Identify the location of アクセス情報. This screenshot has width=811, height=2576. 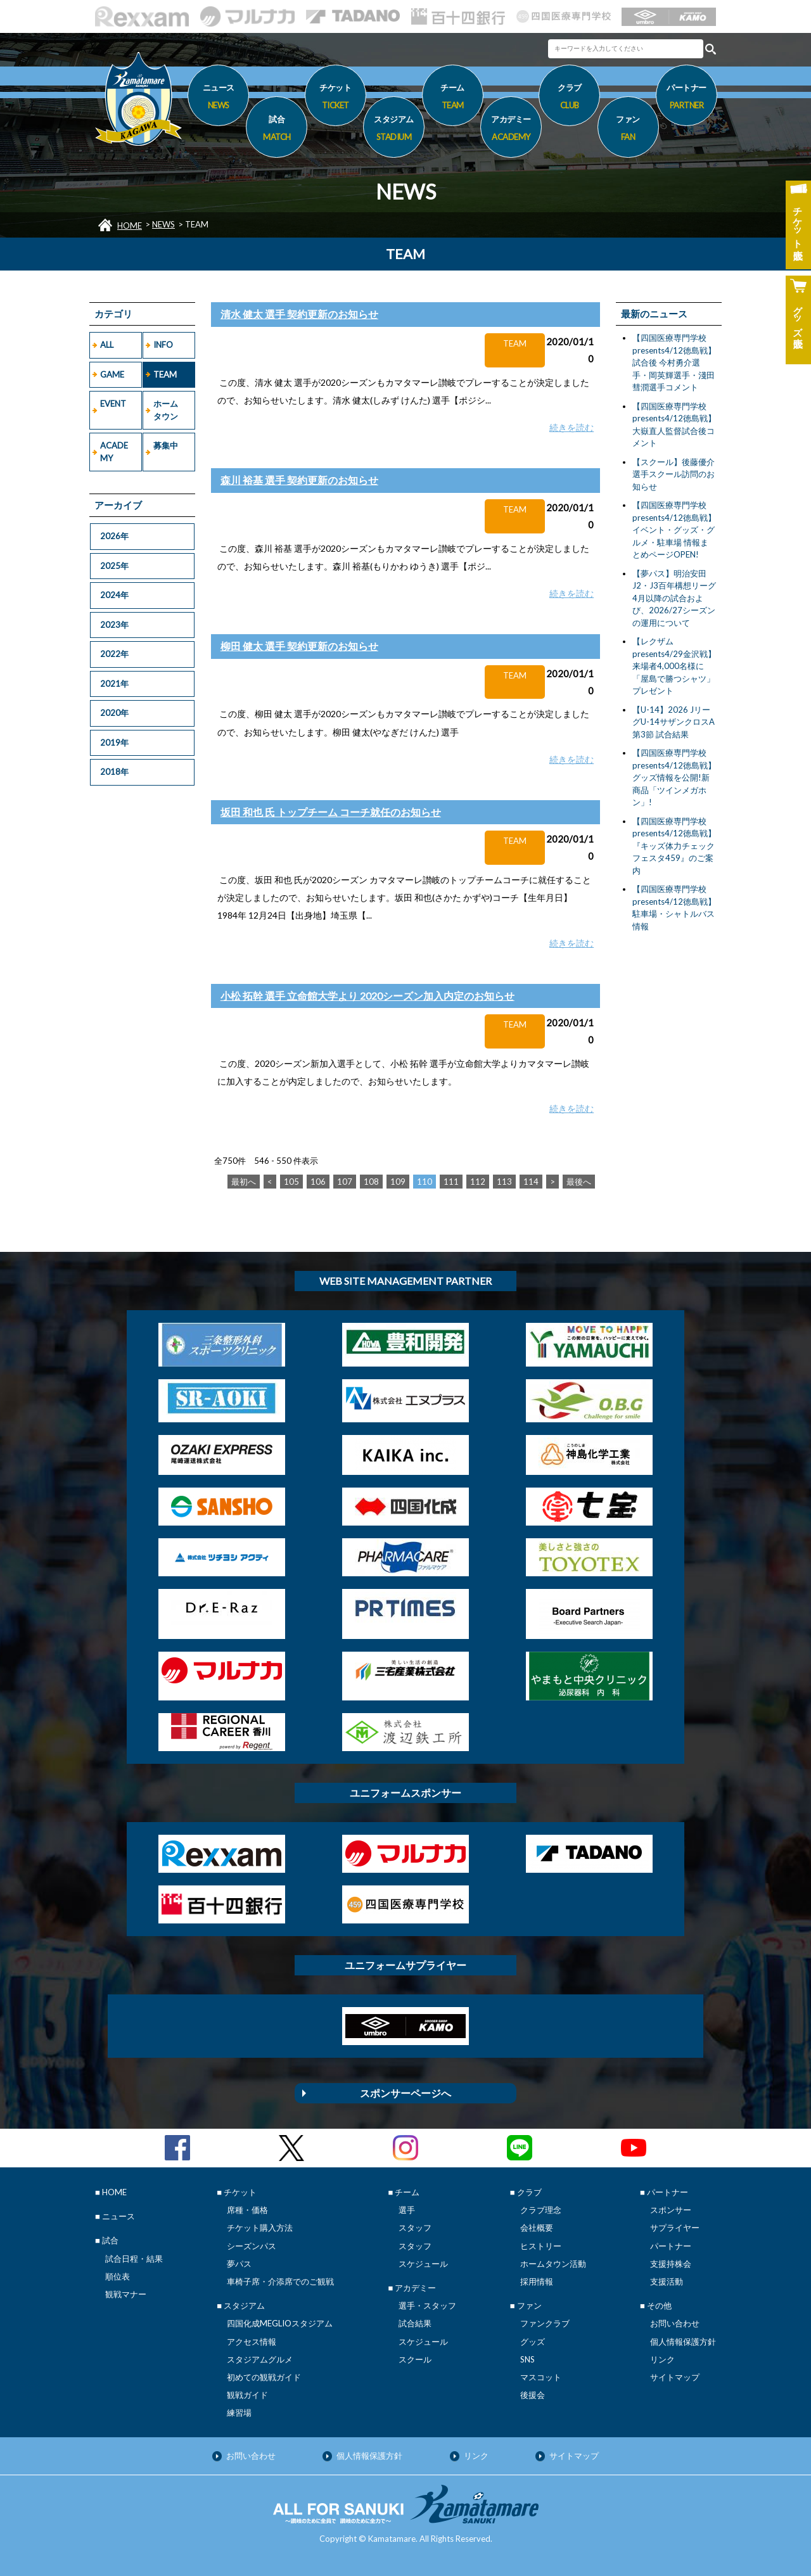
(251, 2342).